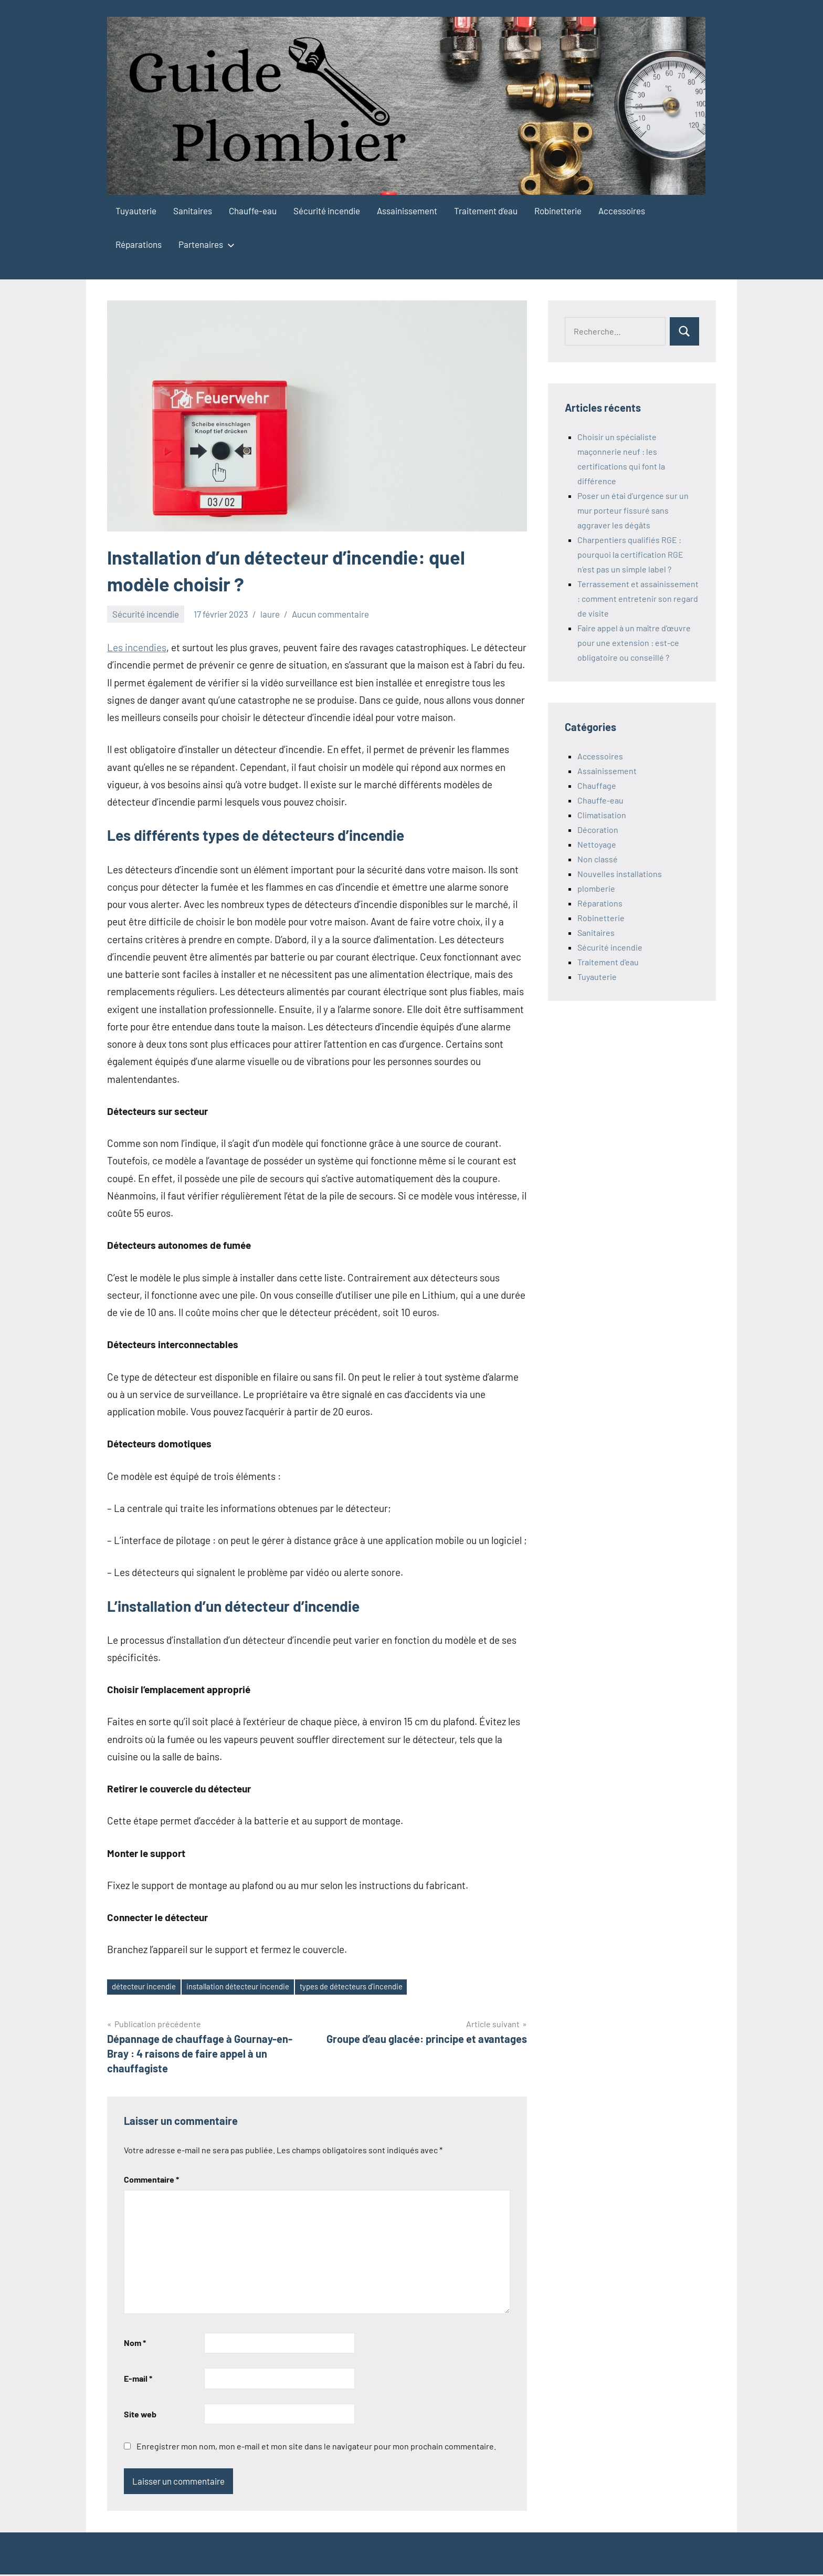  What do you see at coordinates (251, 1987) in the screenshot?
I see `installation détecteur incendie` at bounding box center [251, 1987].